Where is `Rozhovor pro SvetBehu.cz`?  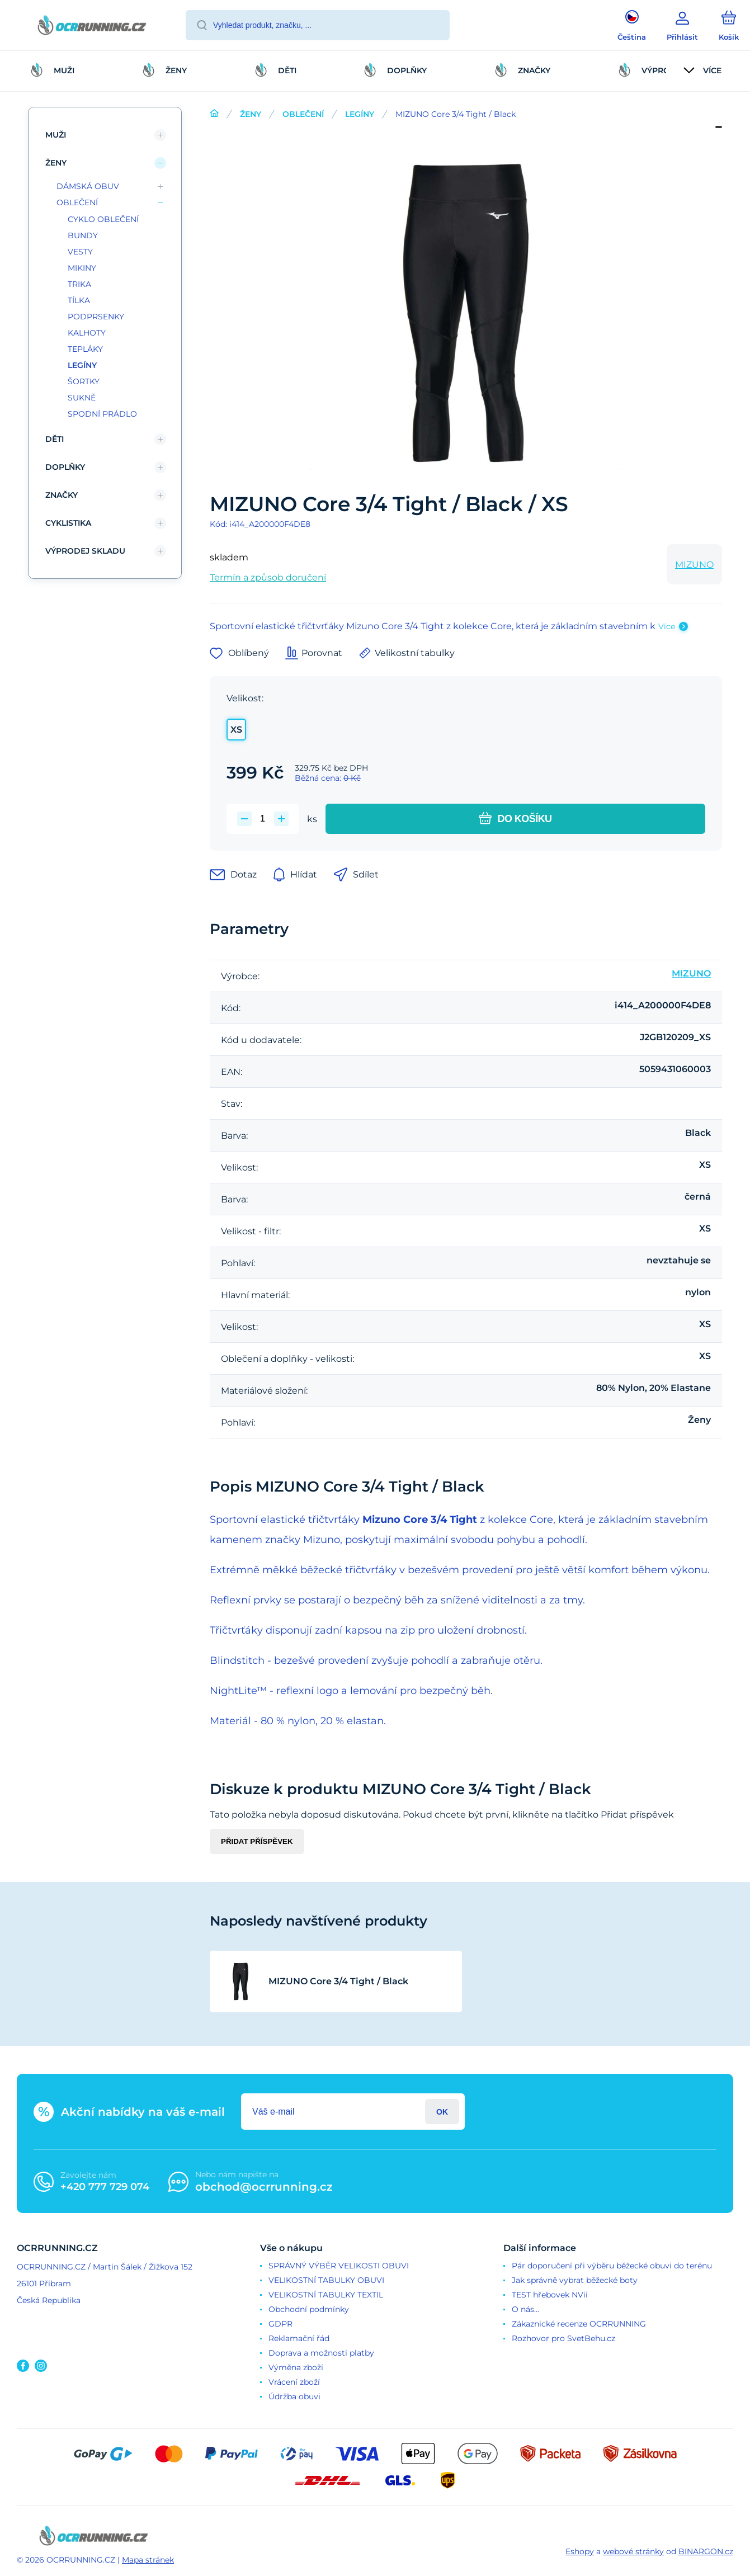 Rozhovor pro SvetBehu.cz is located at coordinates (563, 2338).